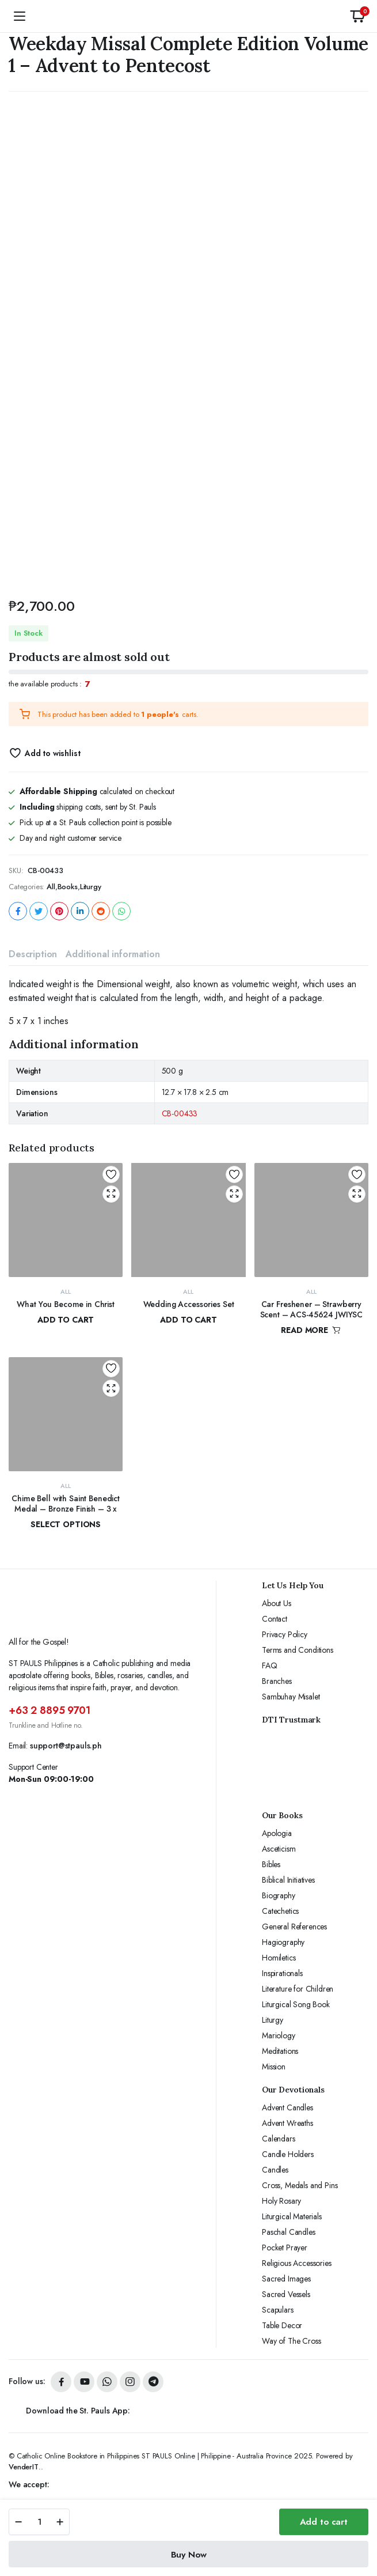  I want to click on Holy Rosary, so click(281, 2201).